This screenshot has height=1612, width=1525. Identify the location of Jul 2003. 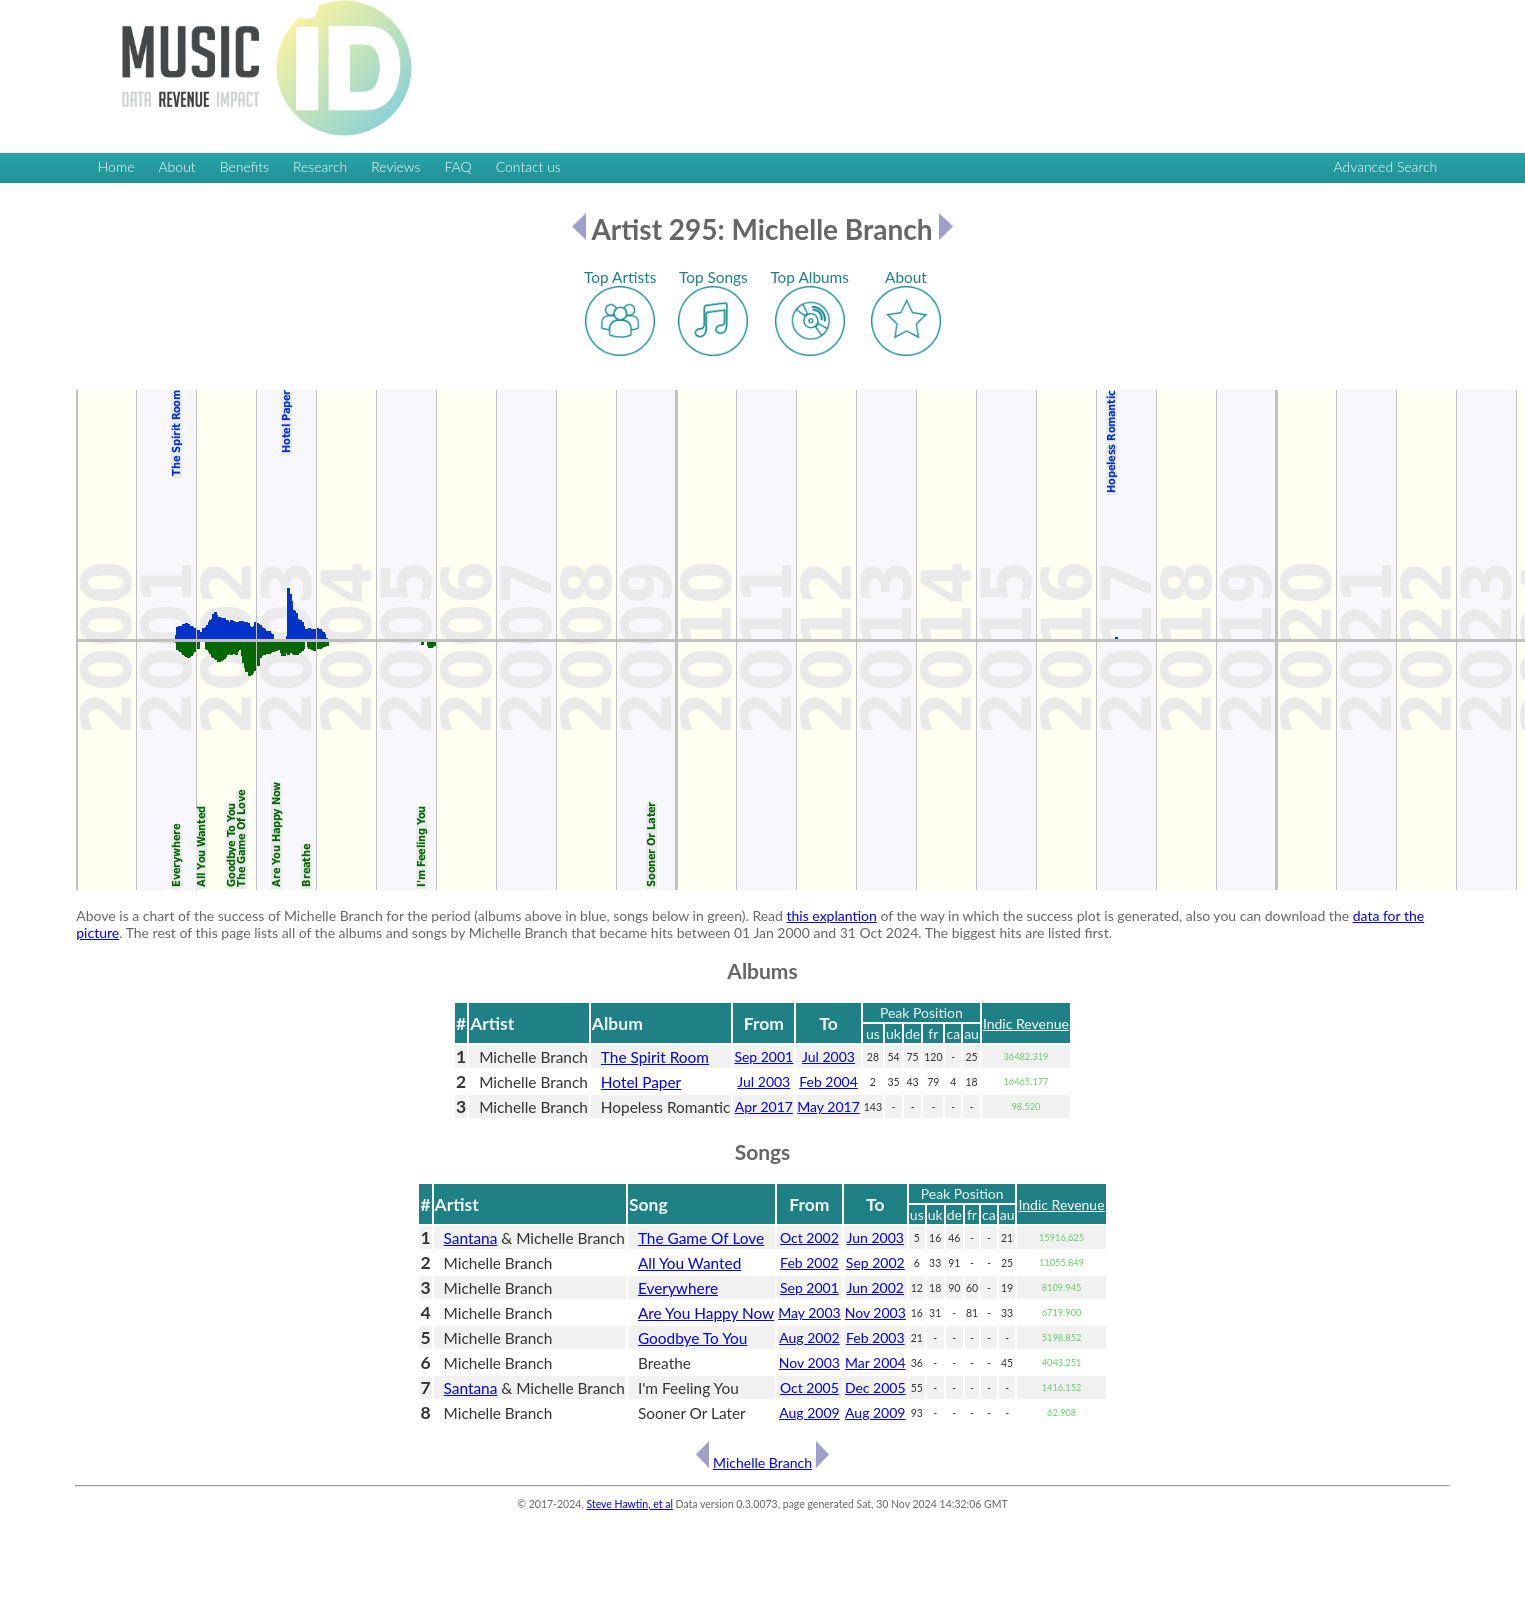
(828, 1056).